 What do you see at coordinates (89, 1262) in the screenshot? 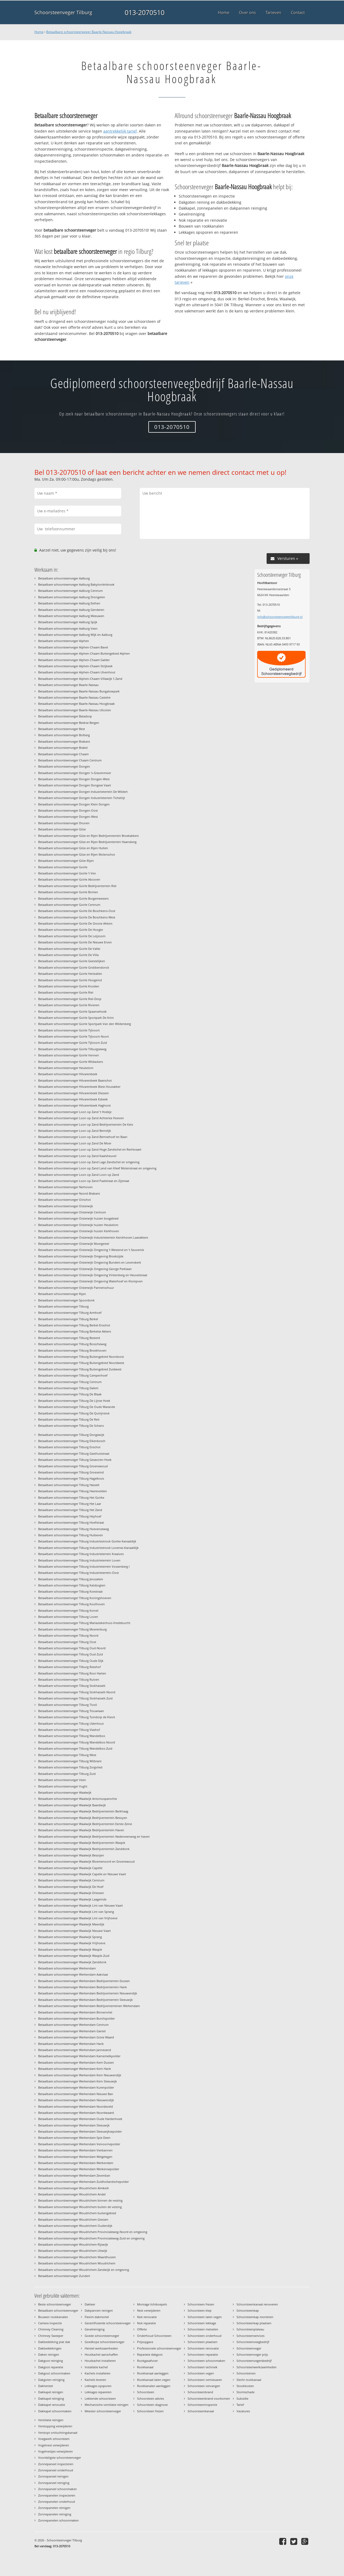
I see `Betaalbare schoorsteenveger Oisterwijk Omgeving Bunders en Levenskerk` at bounding box center [89, 1262].